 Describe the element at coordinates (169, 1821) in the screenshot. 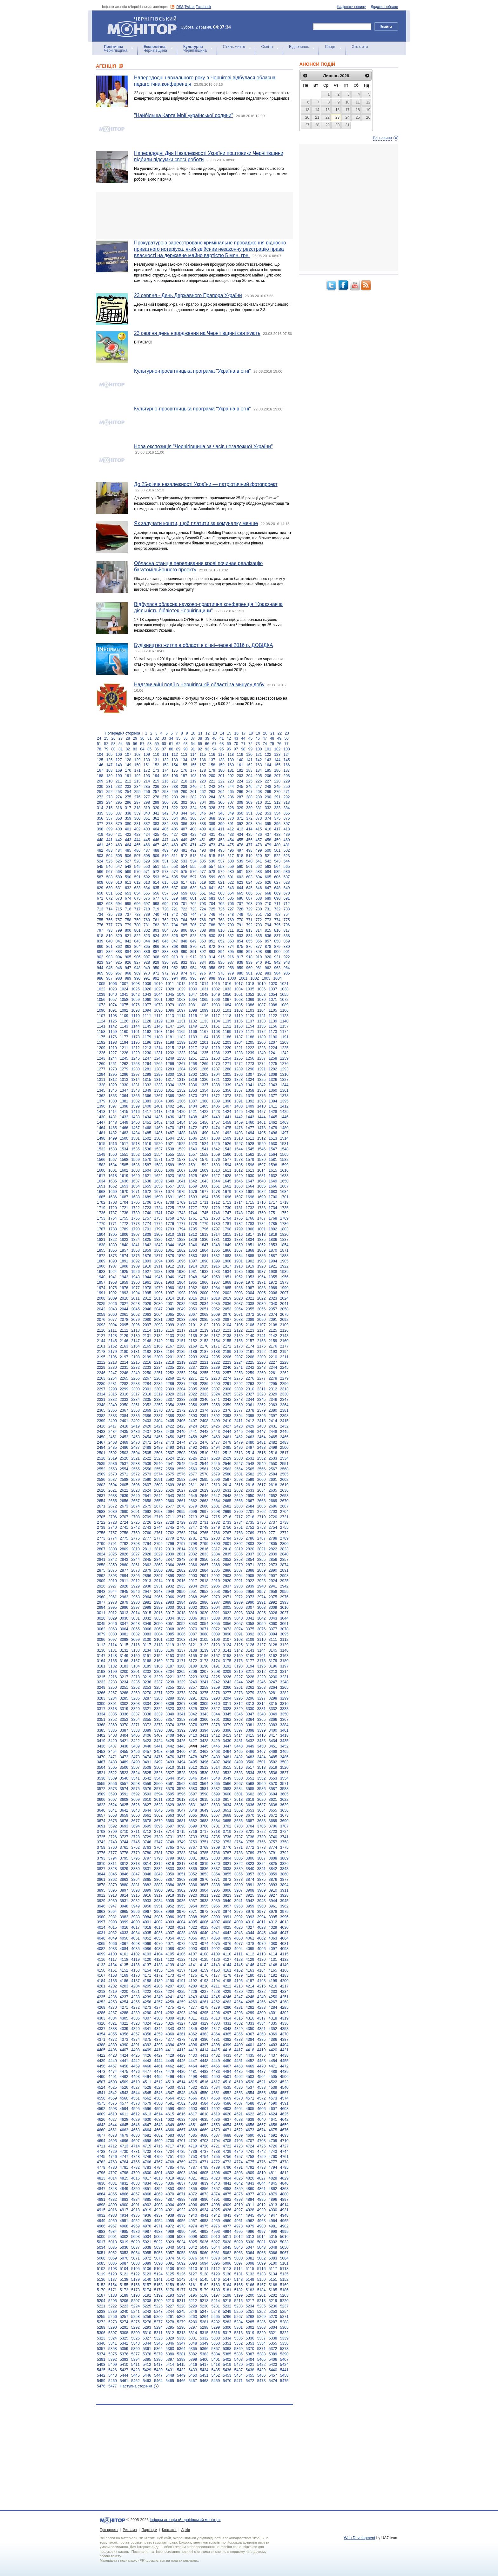

I see `3680` at that location.